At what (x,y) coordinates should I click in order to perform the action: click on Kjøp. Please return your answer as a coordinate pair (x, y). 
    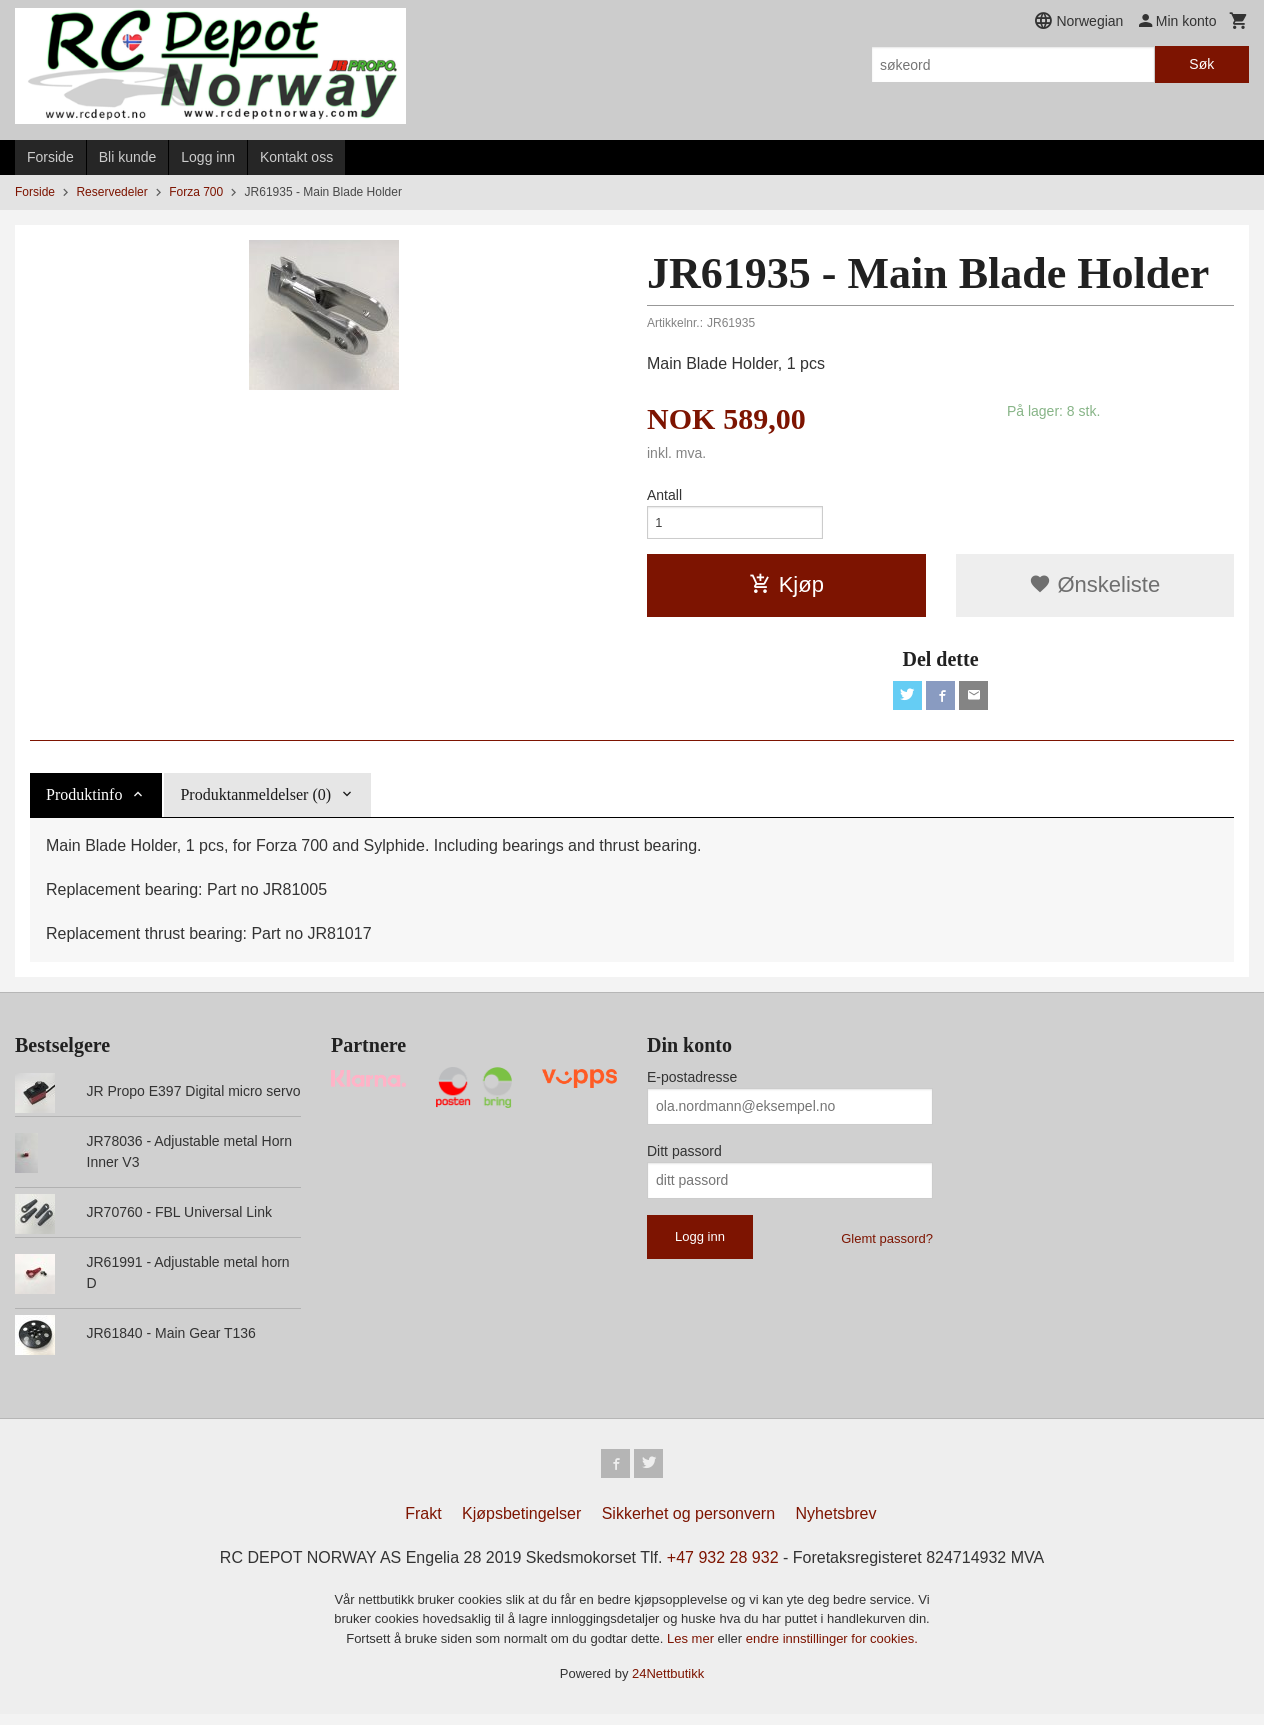
    Looking at the image, I should click on (786, 589).